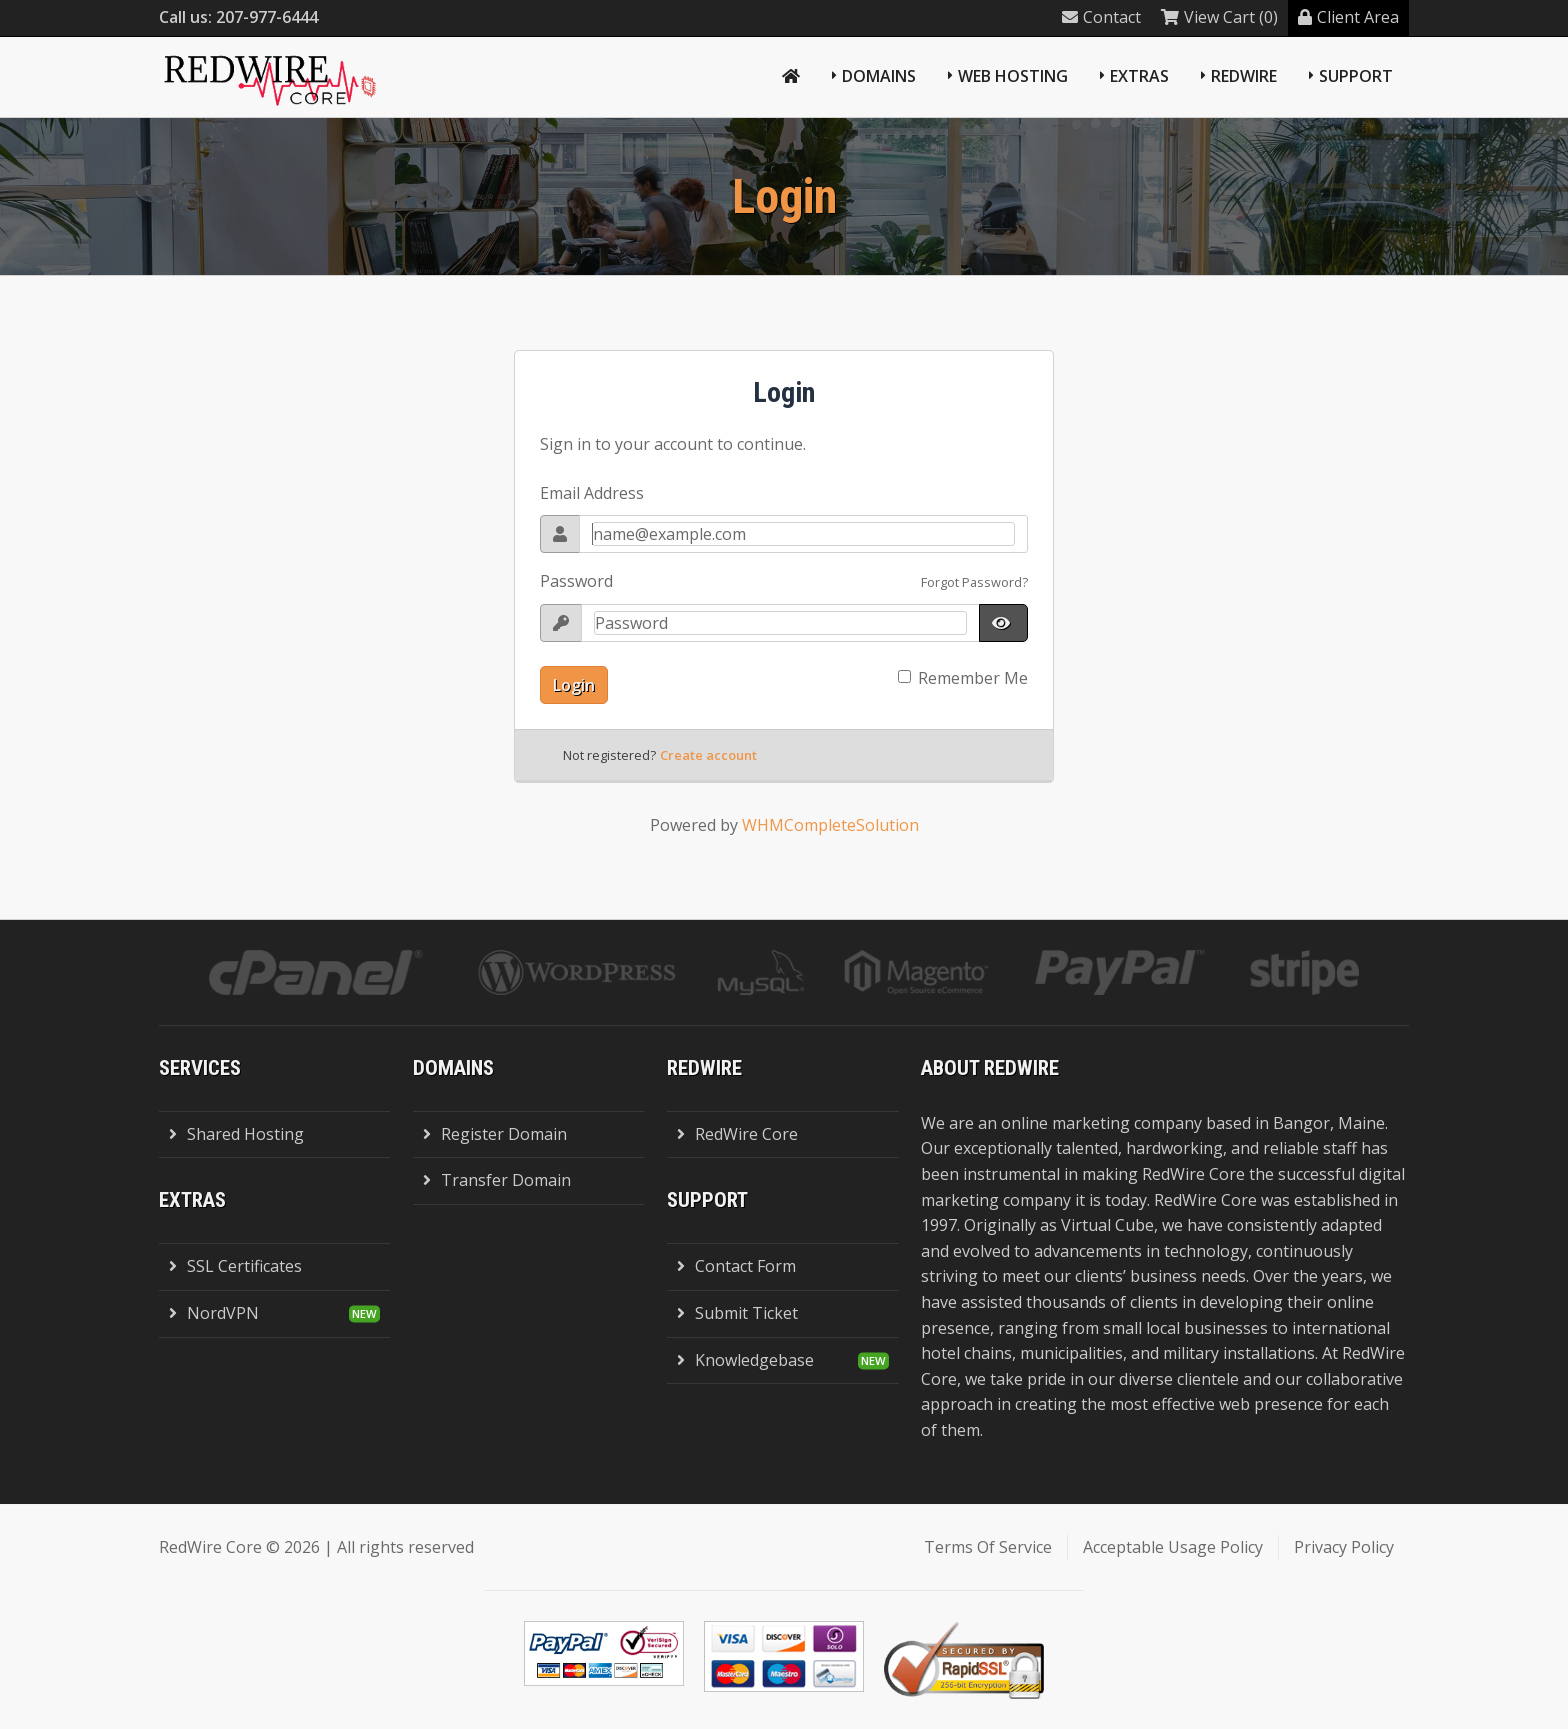 This screenshot has height=1729, width=1568. I want to click on Password, so click(576, 581).